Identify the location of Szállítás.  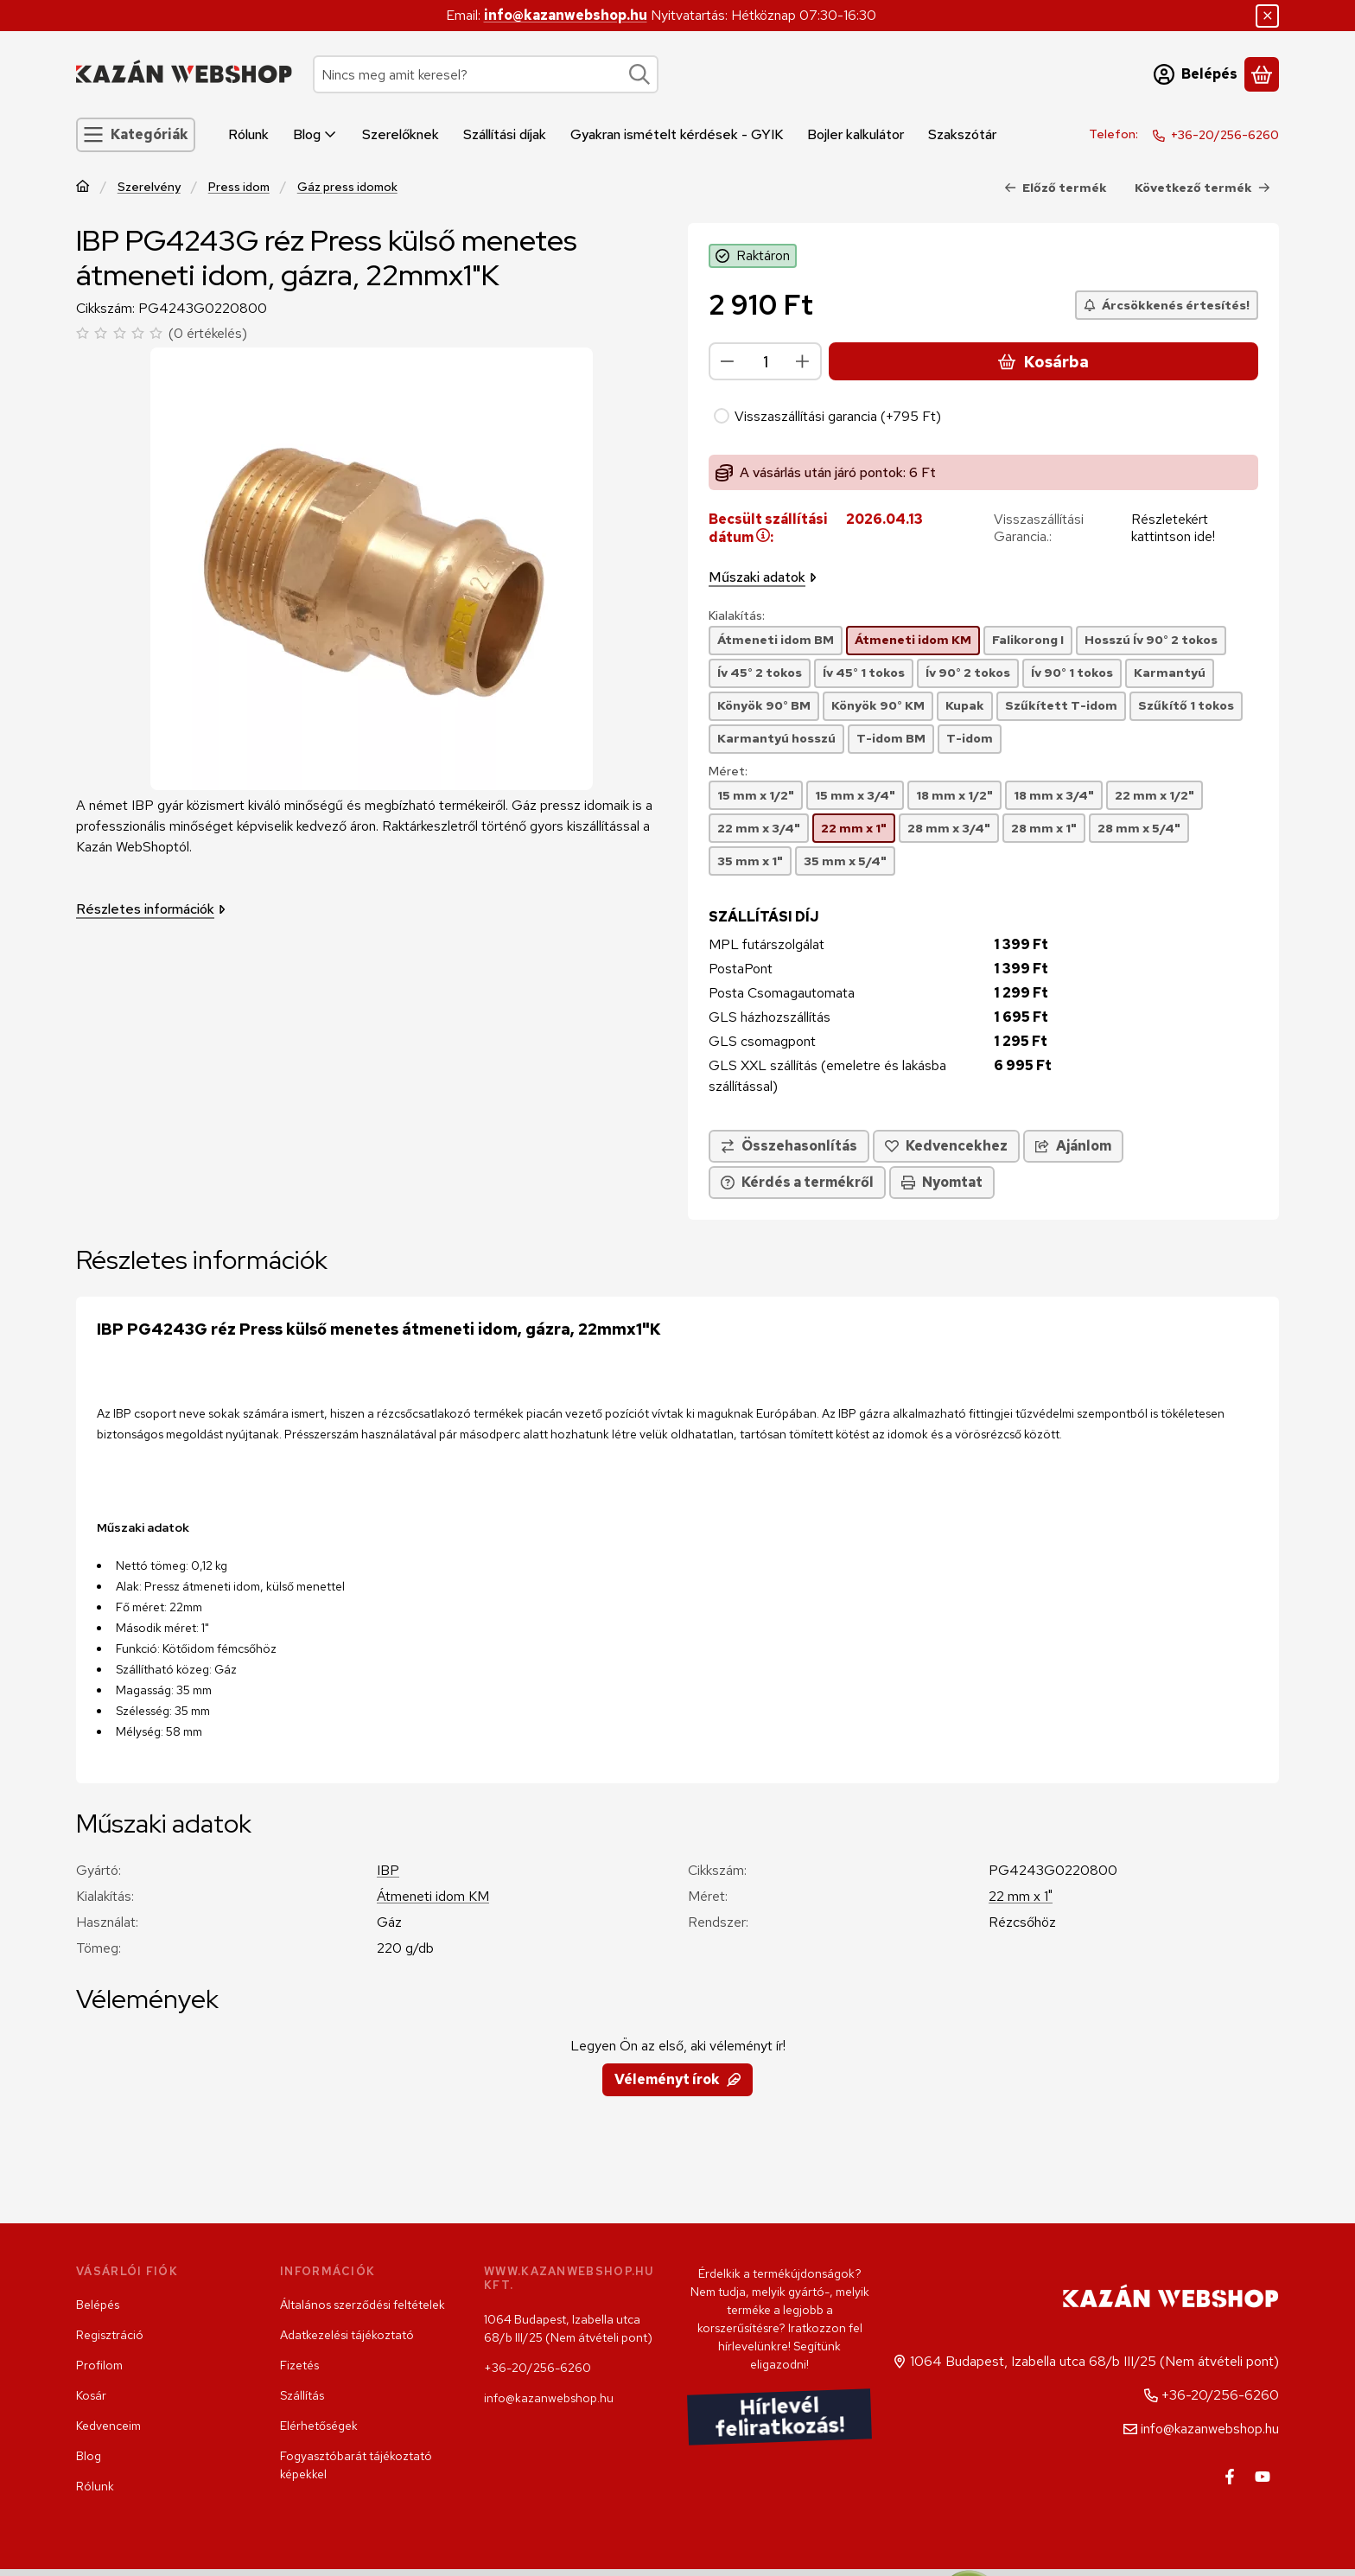
(302, 2395).